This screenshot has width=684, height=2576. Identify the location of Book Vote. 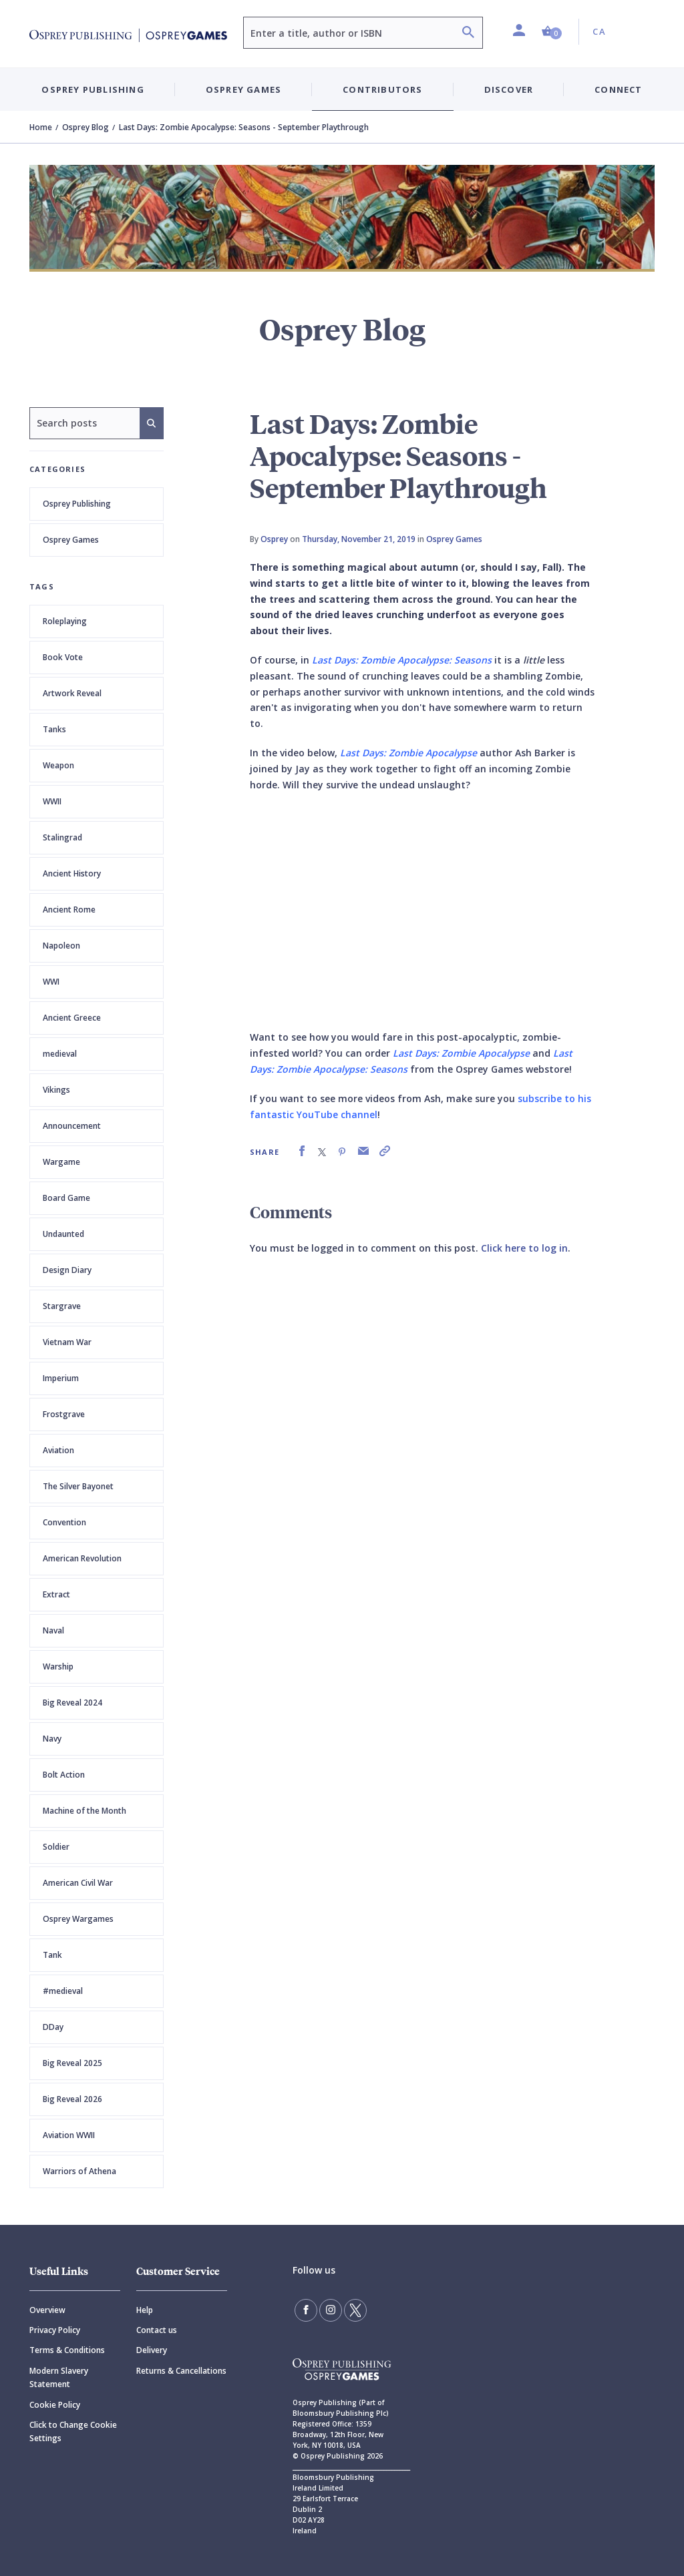
(63, 657).